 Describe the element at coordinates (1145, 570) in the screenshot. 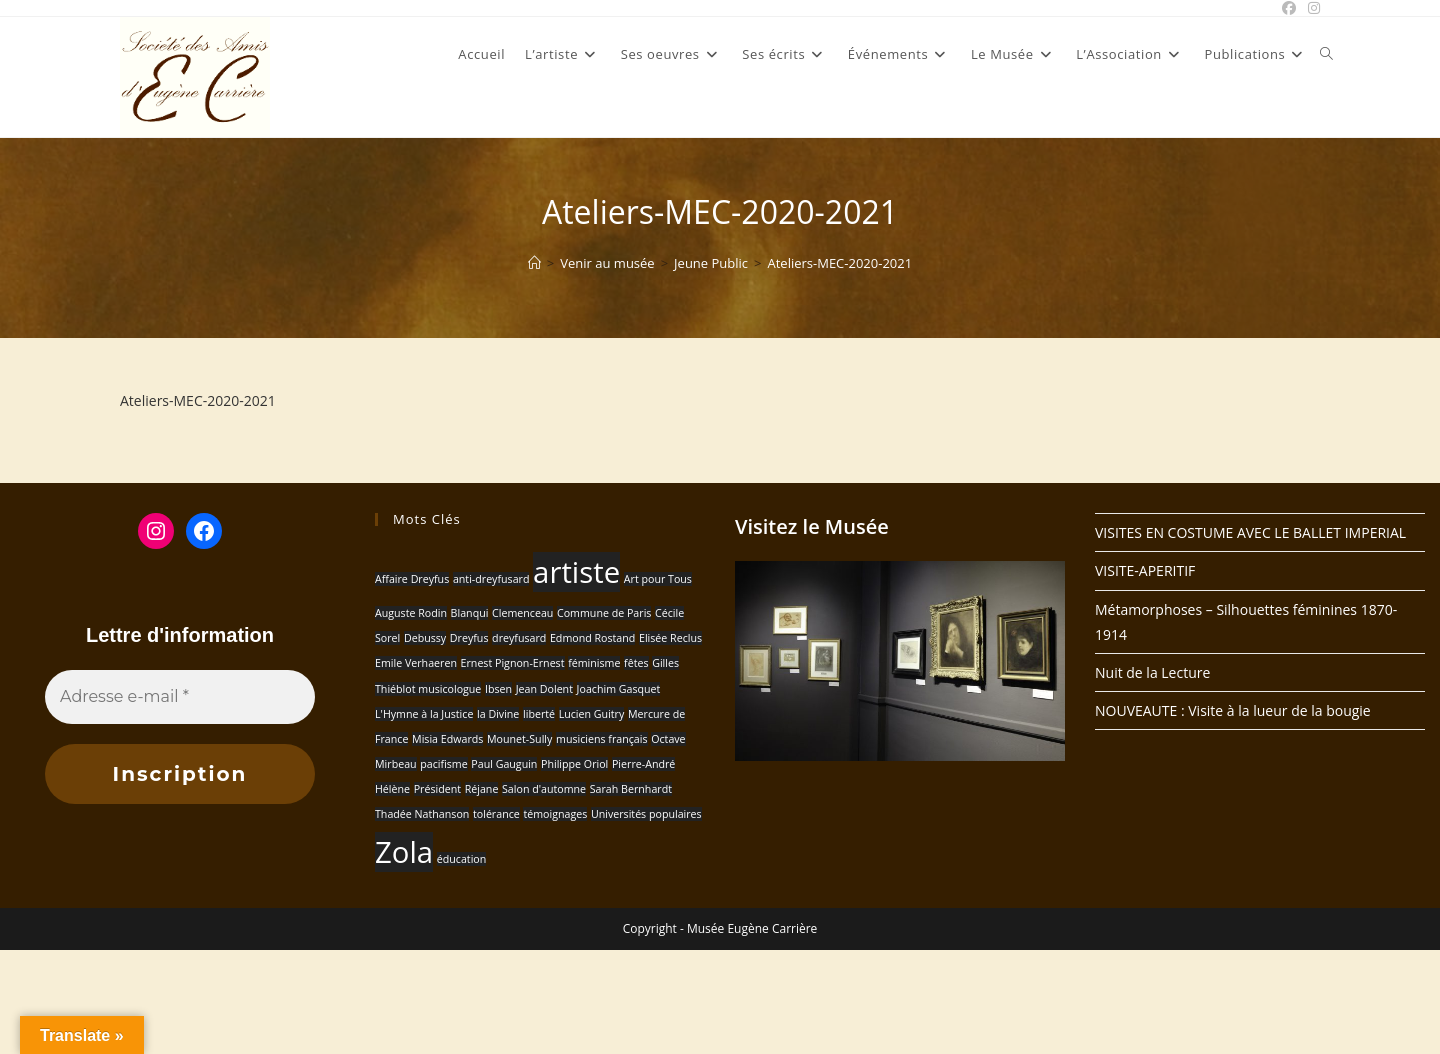

I see `VISITE-APERITIF` at that location.